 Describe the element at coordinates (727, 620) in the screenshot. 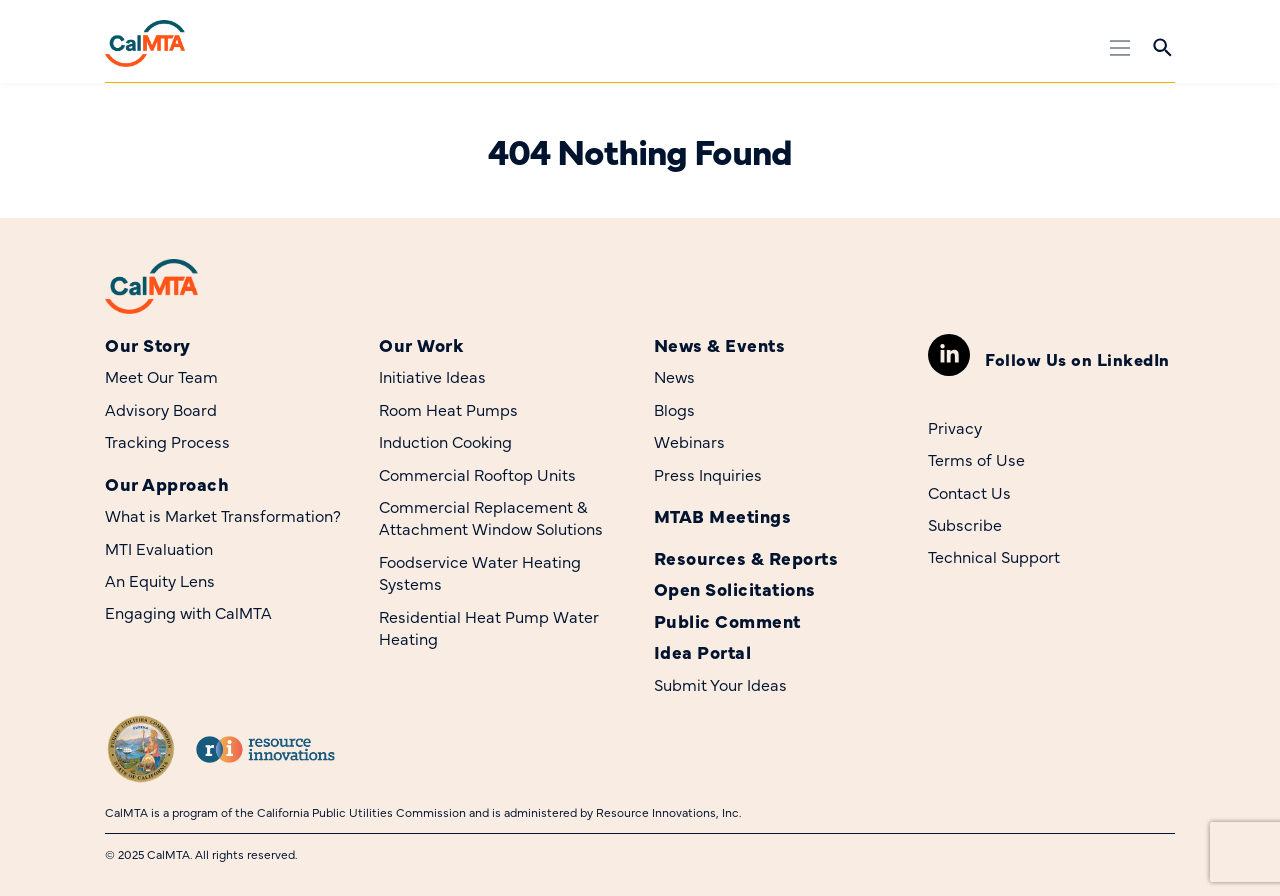

I see `Public Comment` at that location.